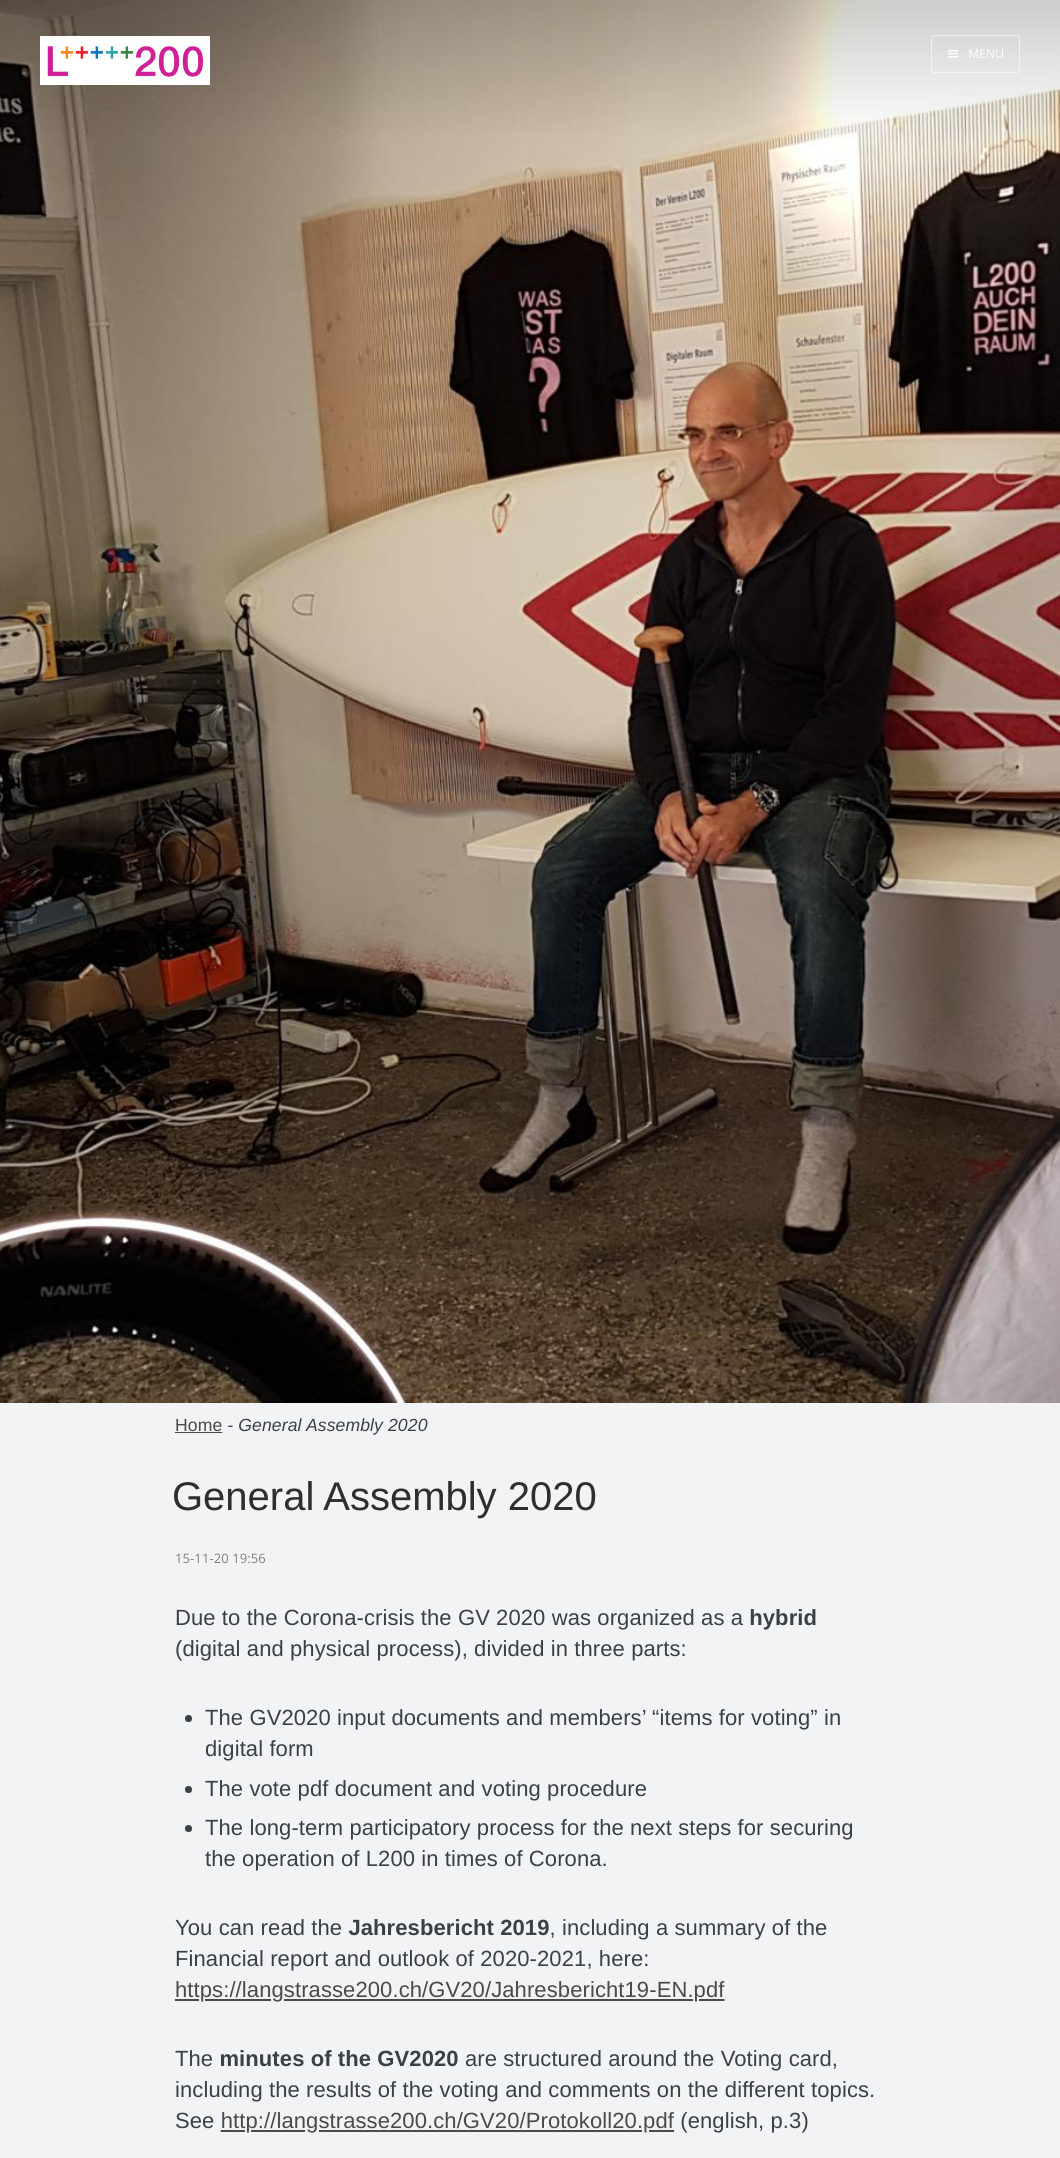 The image size is (1060, 2158). I want to click on Home, so click(198, 1425).